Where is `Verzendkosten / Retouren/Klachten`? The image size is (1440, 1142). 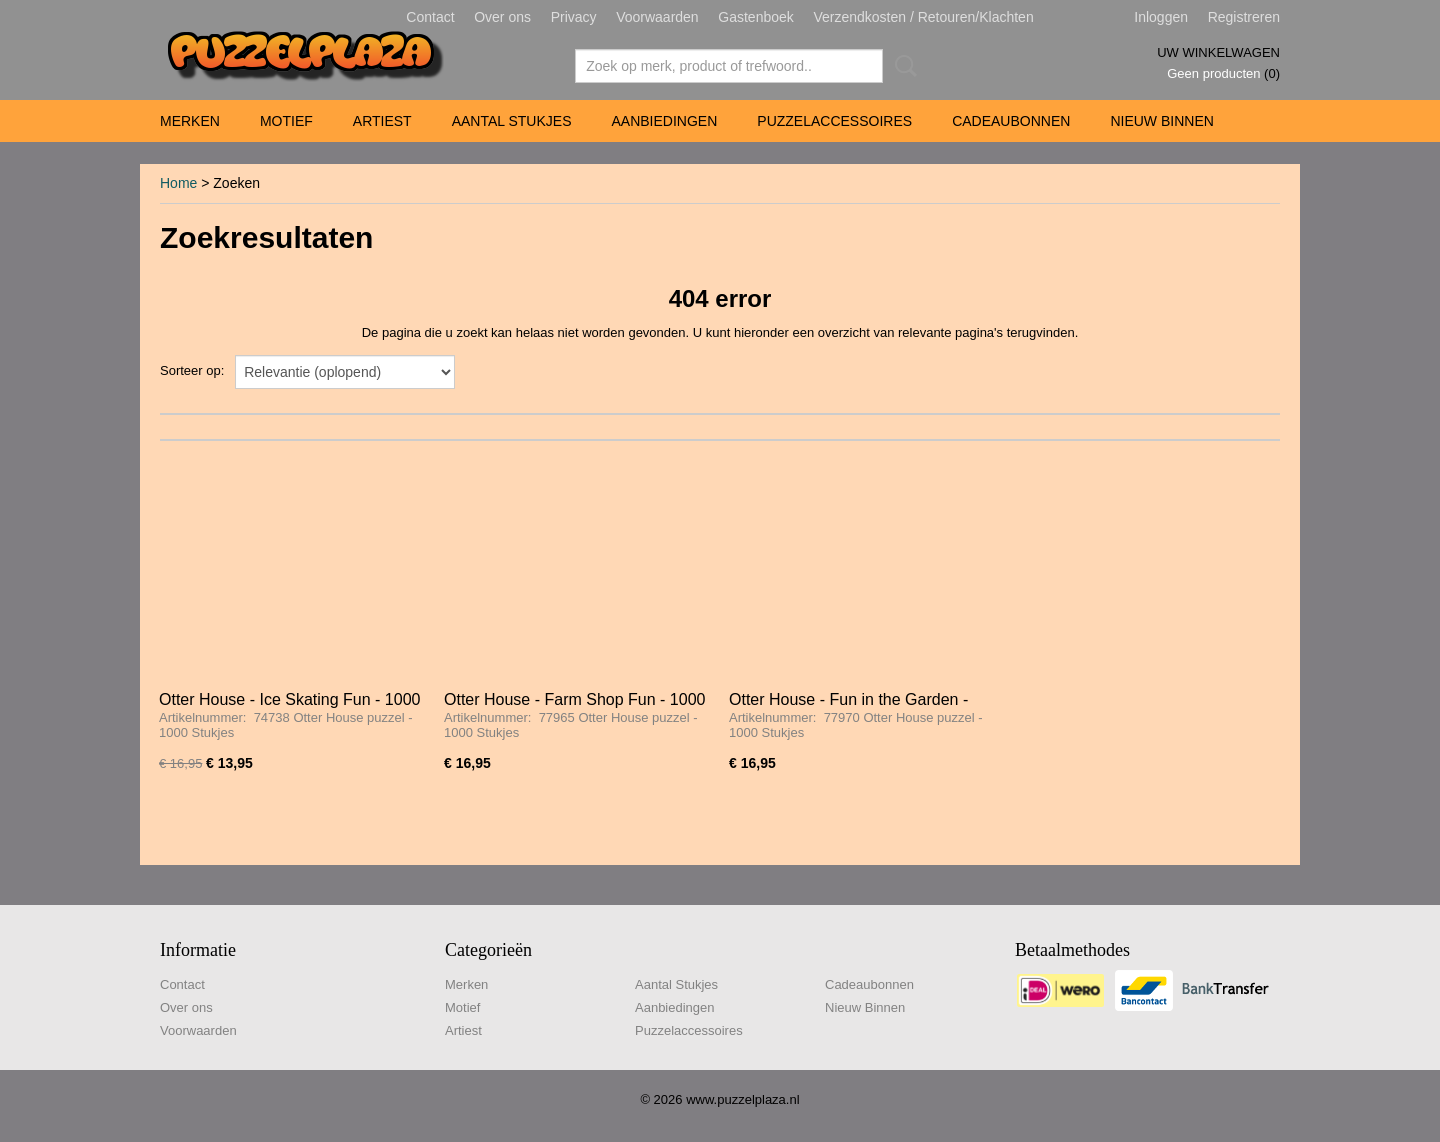 Verzendkosten / Retouren/Klachten is located at coordinates (923, 17).